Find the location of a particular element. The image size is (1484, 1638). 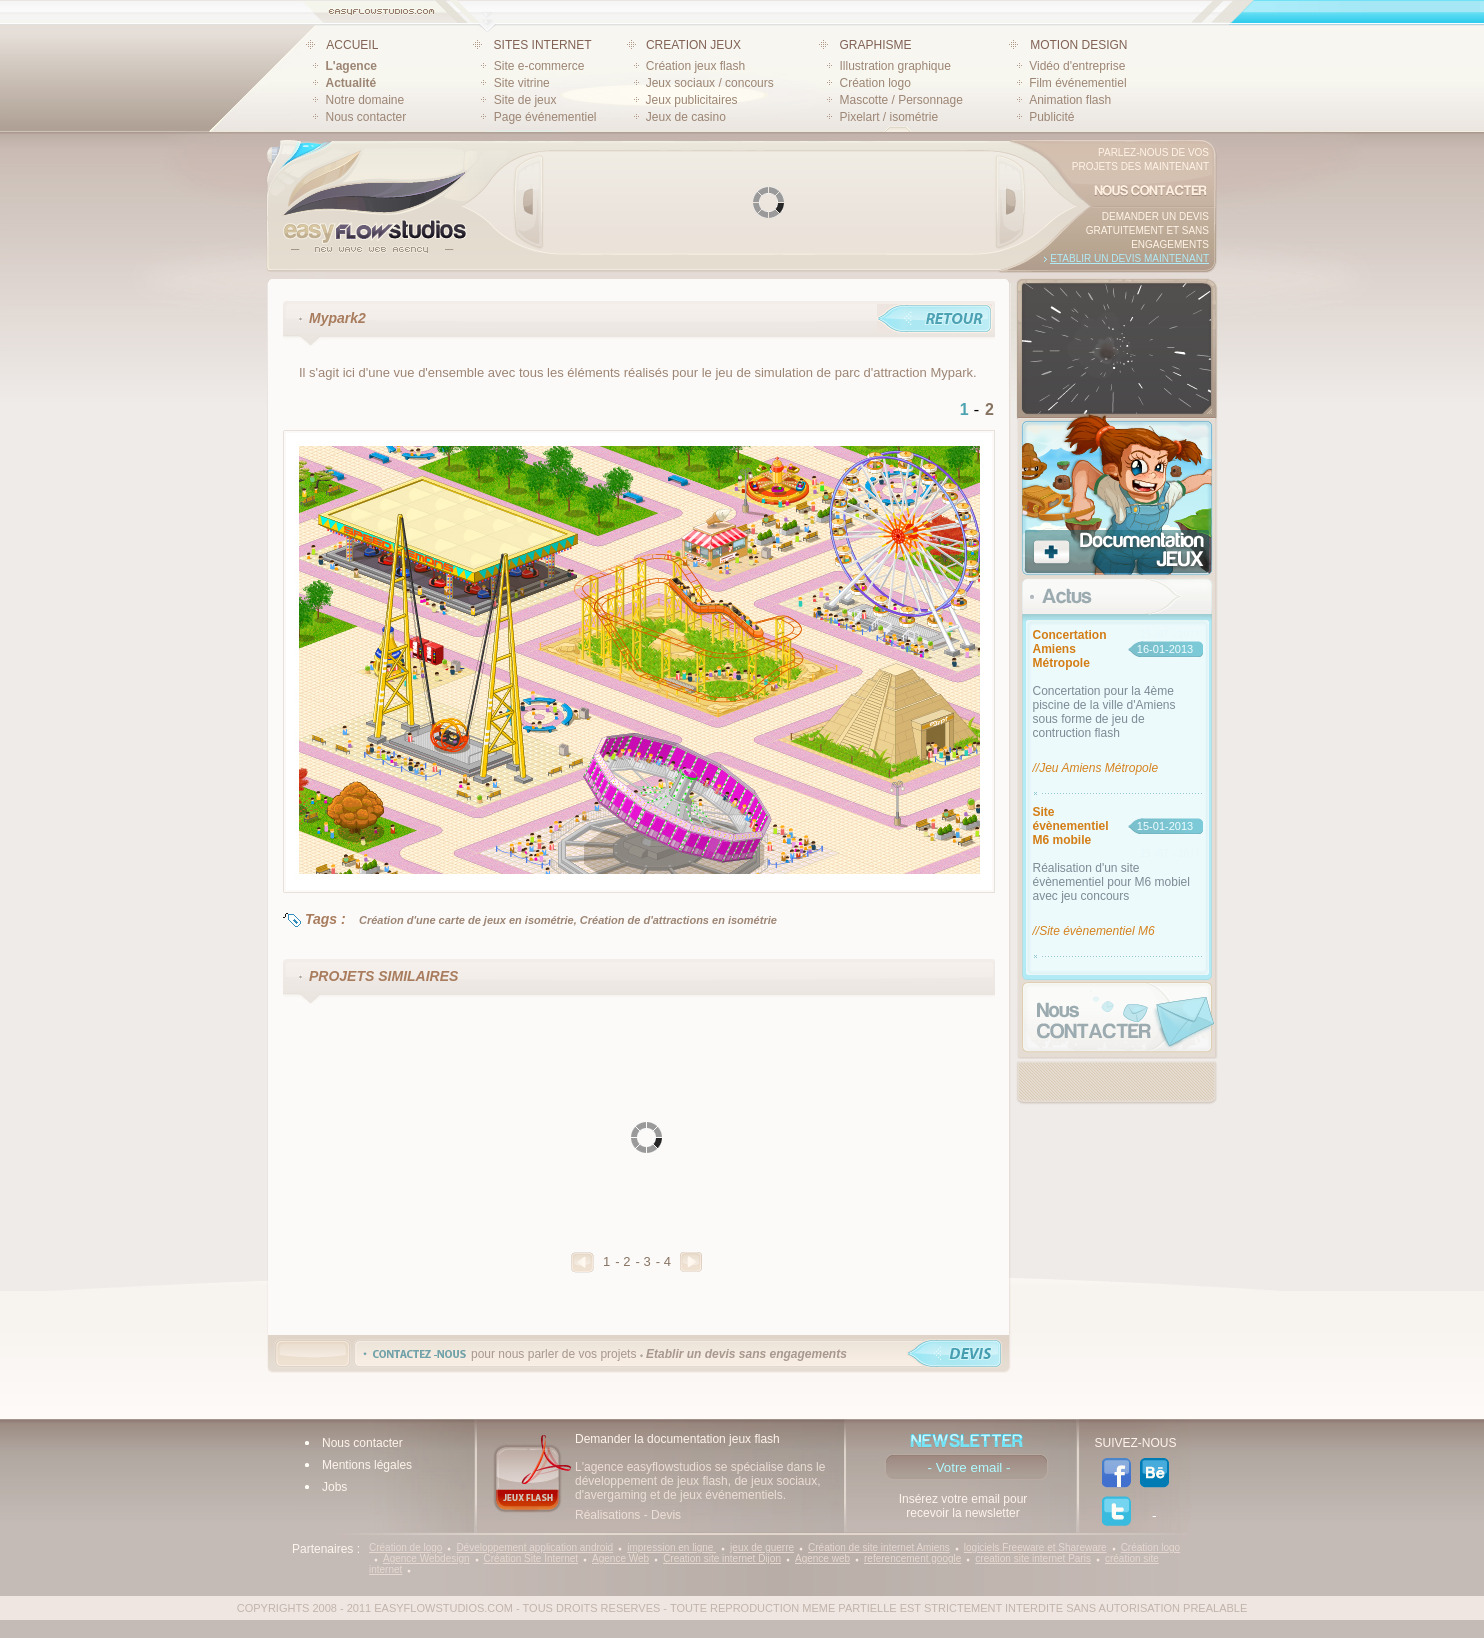

Création Site Internet is located at coordinates (531, 1558).